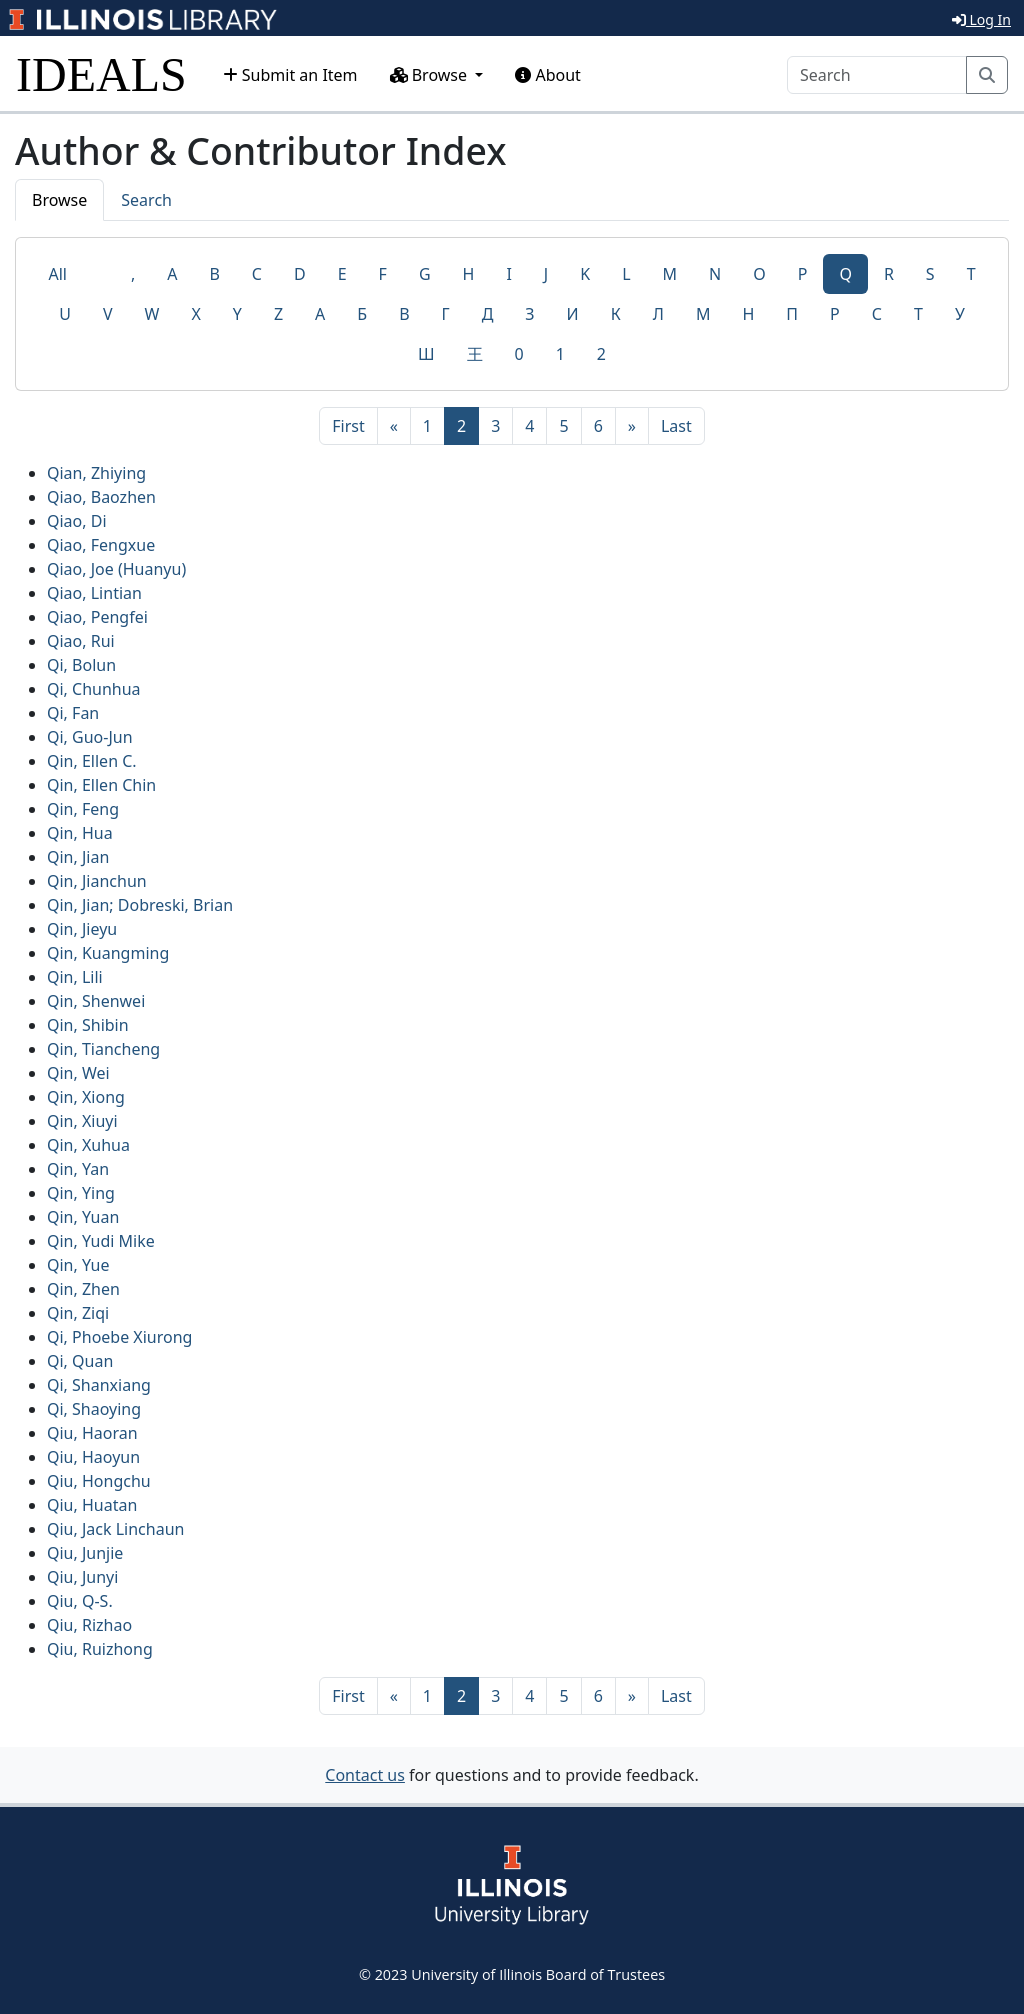 Image resolution: width=1024 pixels, height=2014 pixels. Describe the element at coordinates (97, 617) in the screenshot. I see `Qiao, Pengfei` at that location.